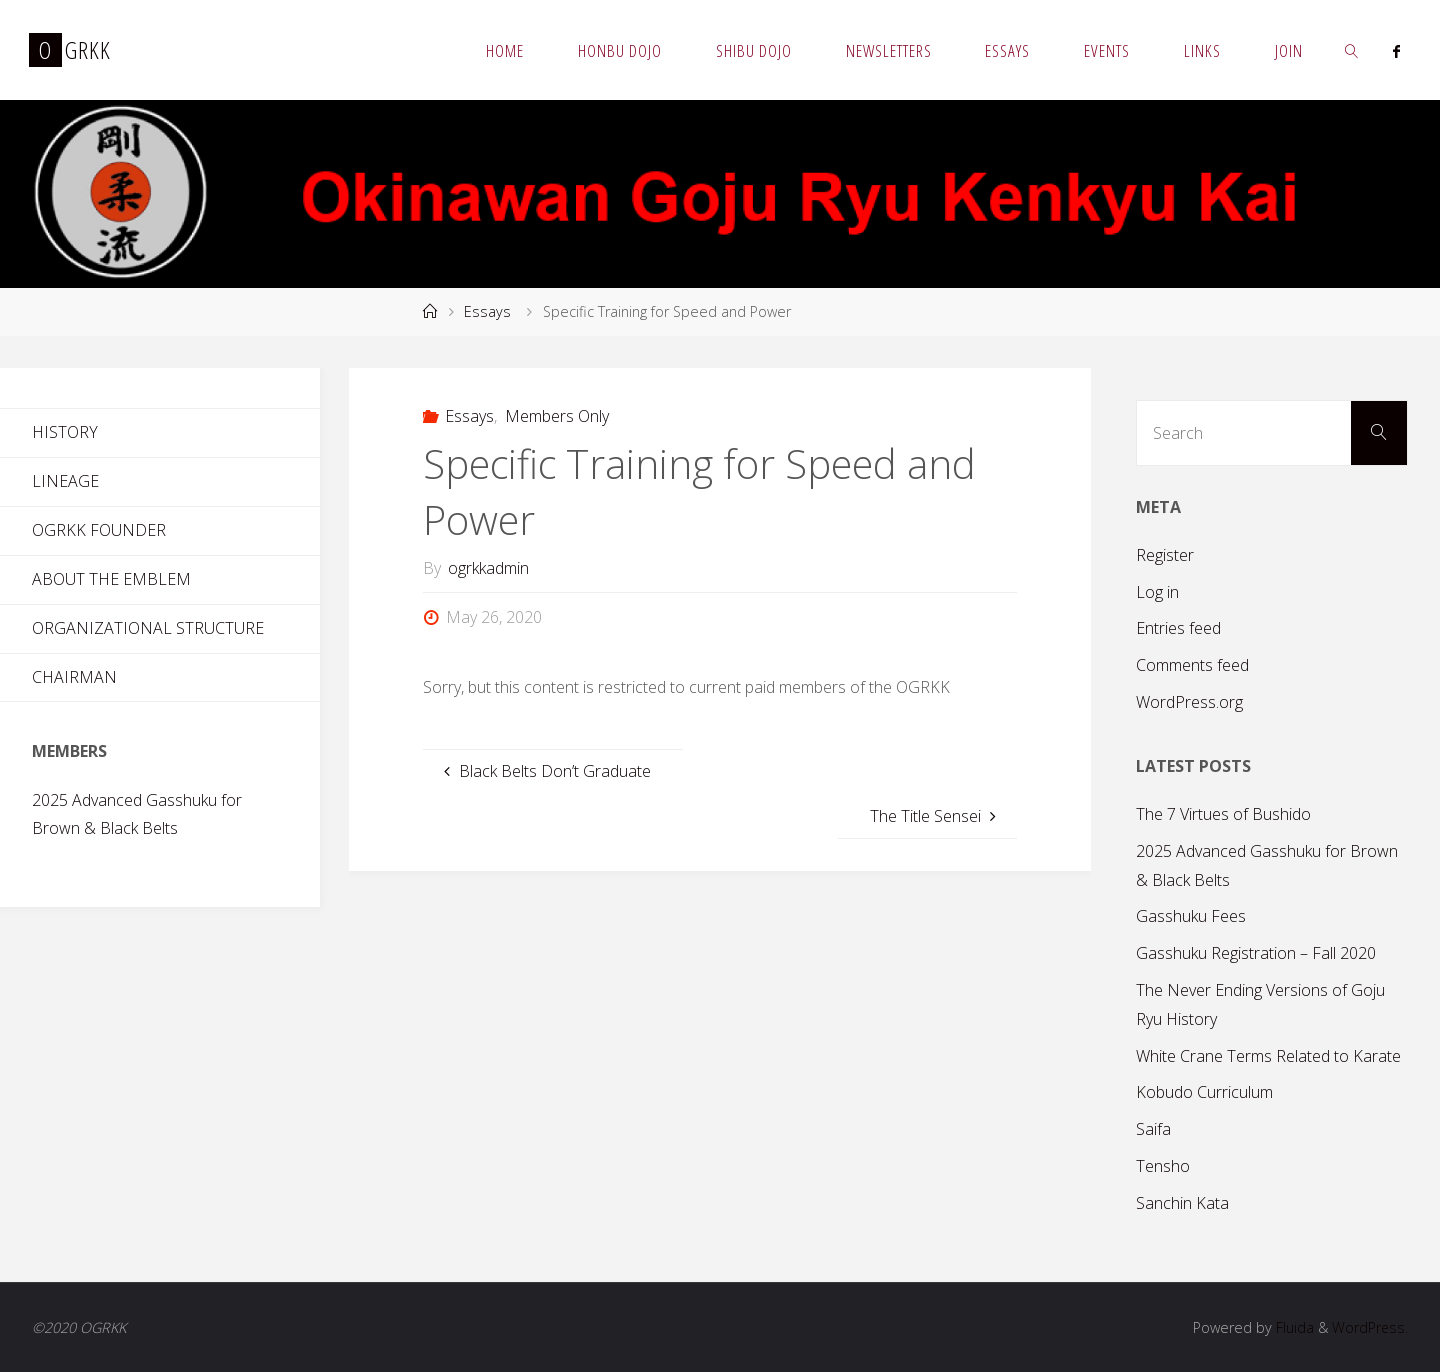  Describe the element at coordinates (1157, 592) in the screenshot. I see `Log in` at that location.